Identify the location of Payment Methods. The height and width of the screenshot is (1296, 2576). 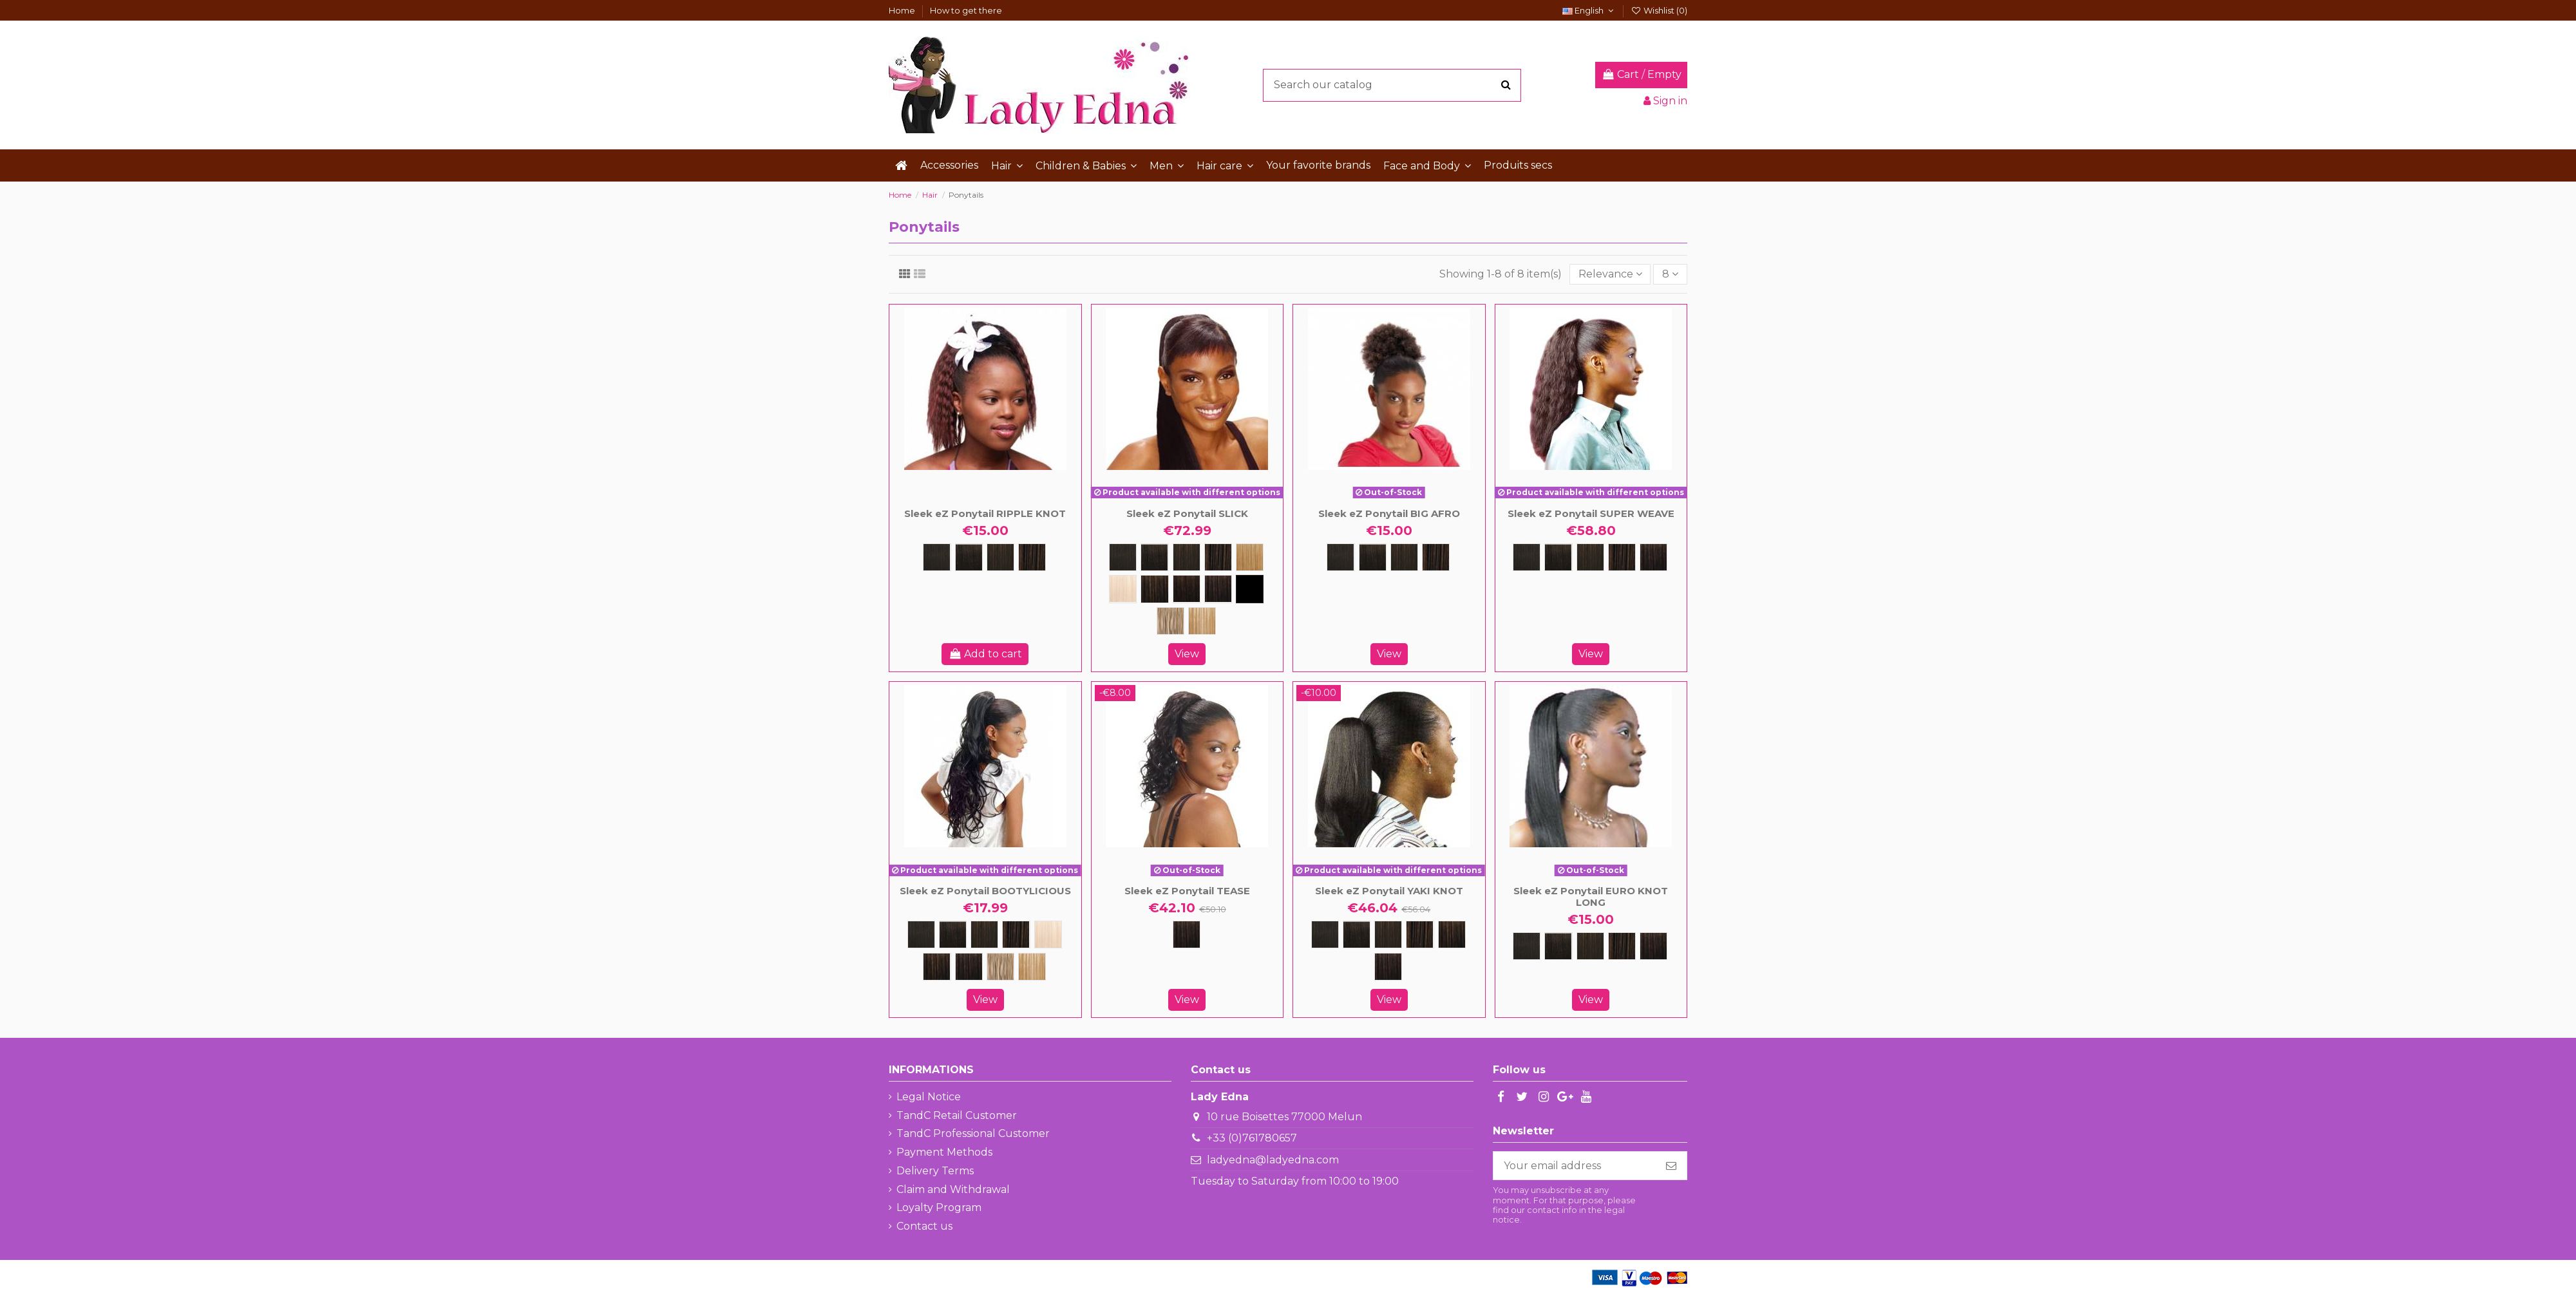
(944, 1152).